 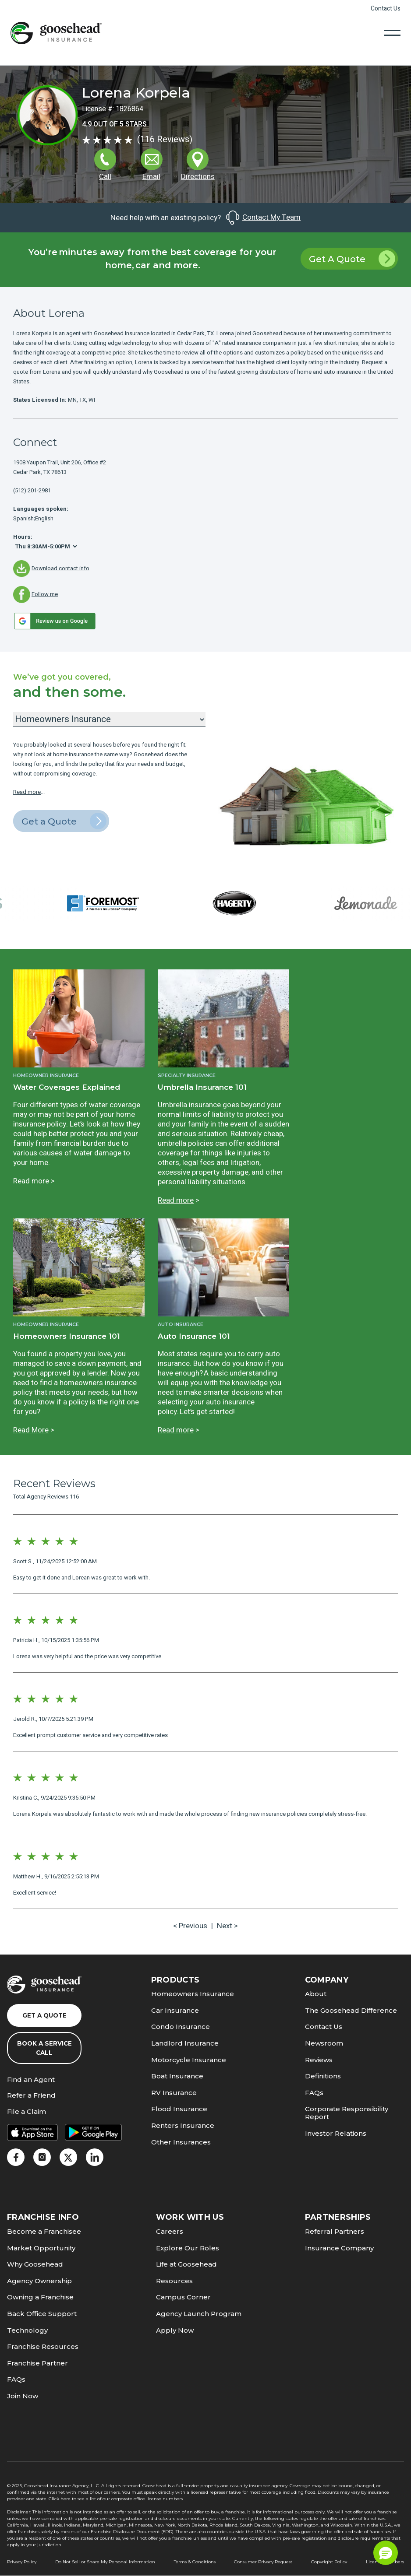 What do you see at coordinates (185, 2043) in the screenshot?
I see `Landlord Insurance [link]` at bounding box center [185, 2043].